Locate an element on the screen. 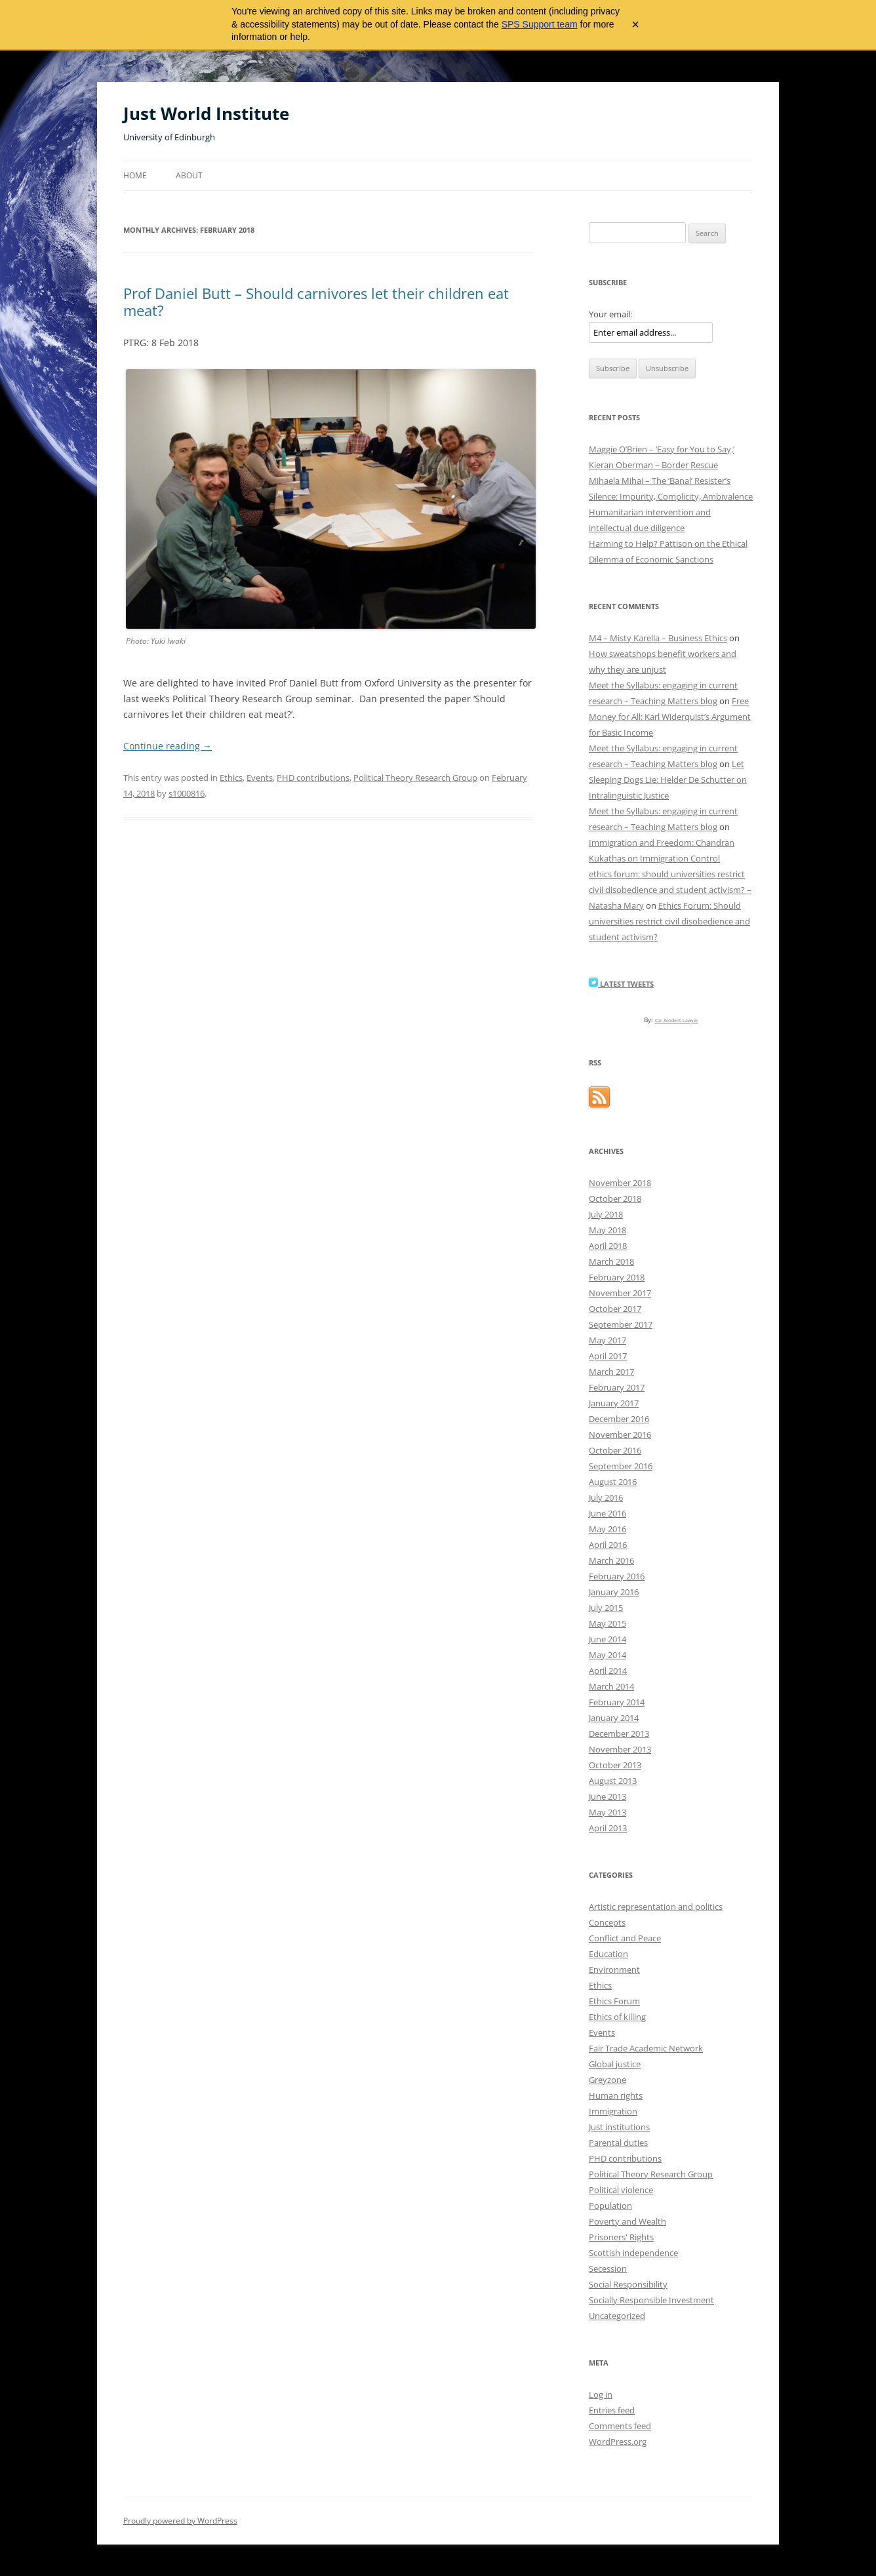 Image resolution: width=876 pixels, height=2576 pixels. May 2017 is located at coordinates (607, 1340).